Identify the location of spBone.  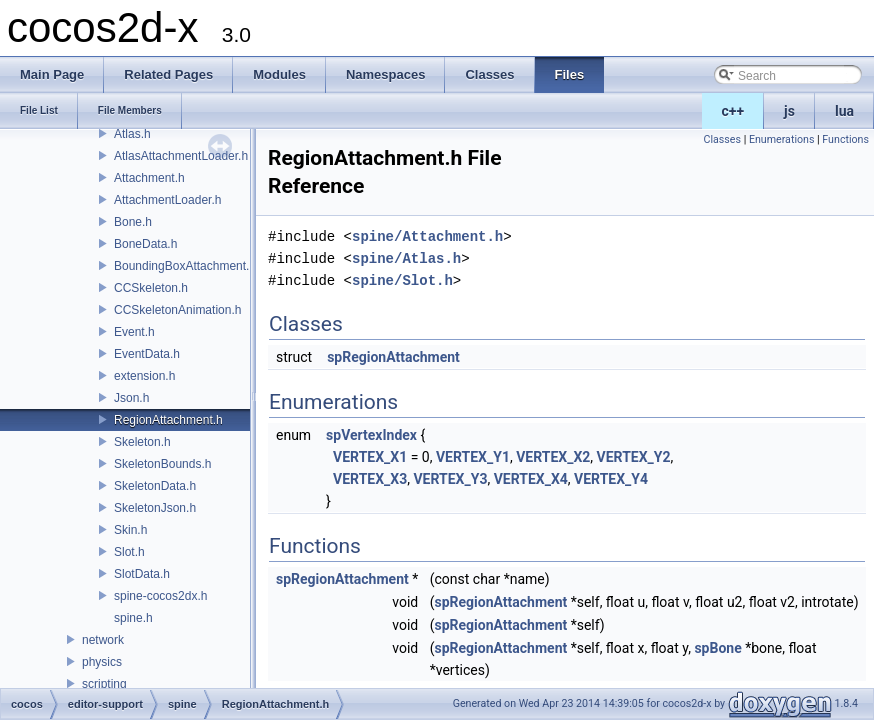
(717, 648).